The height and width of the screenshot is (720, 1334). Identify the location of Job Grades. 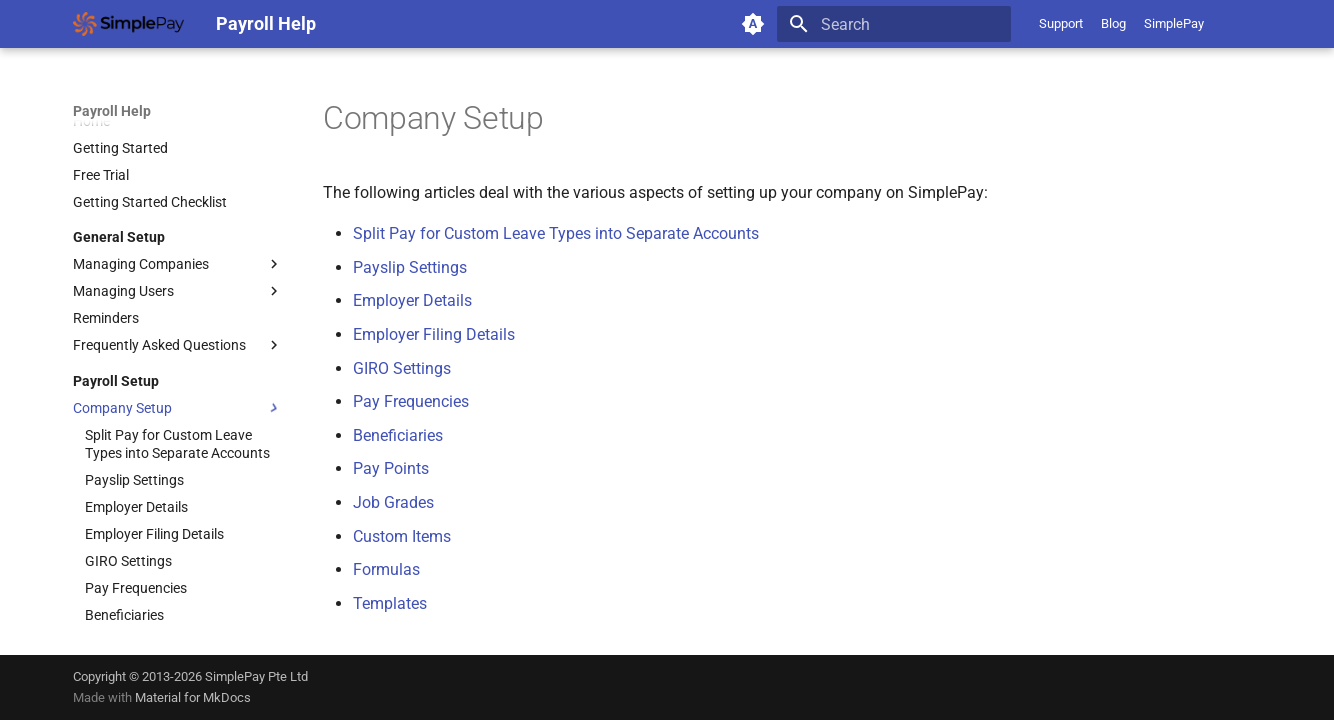
(393, 502).